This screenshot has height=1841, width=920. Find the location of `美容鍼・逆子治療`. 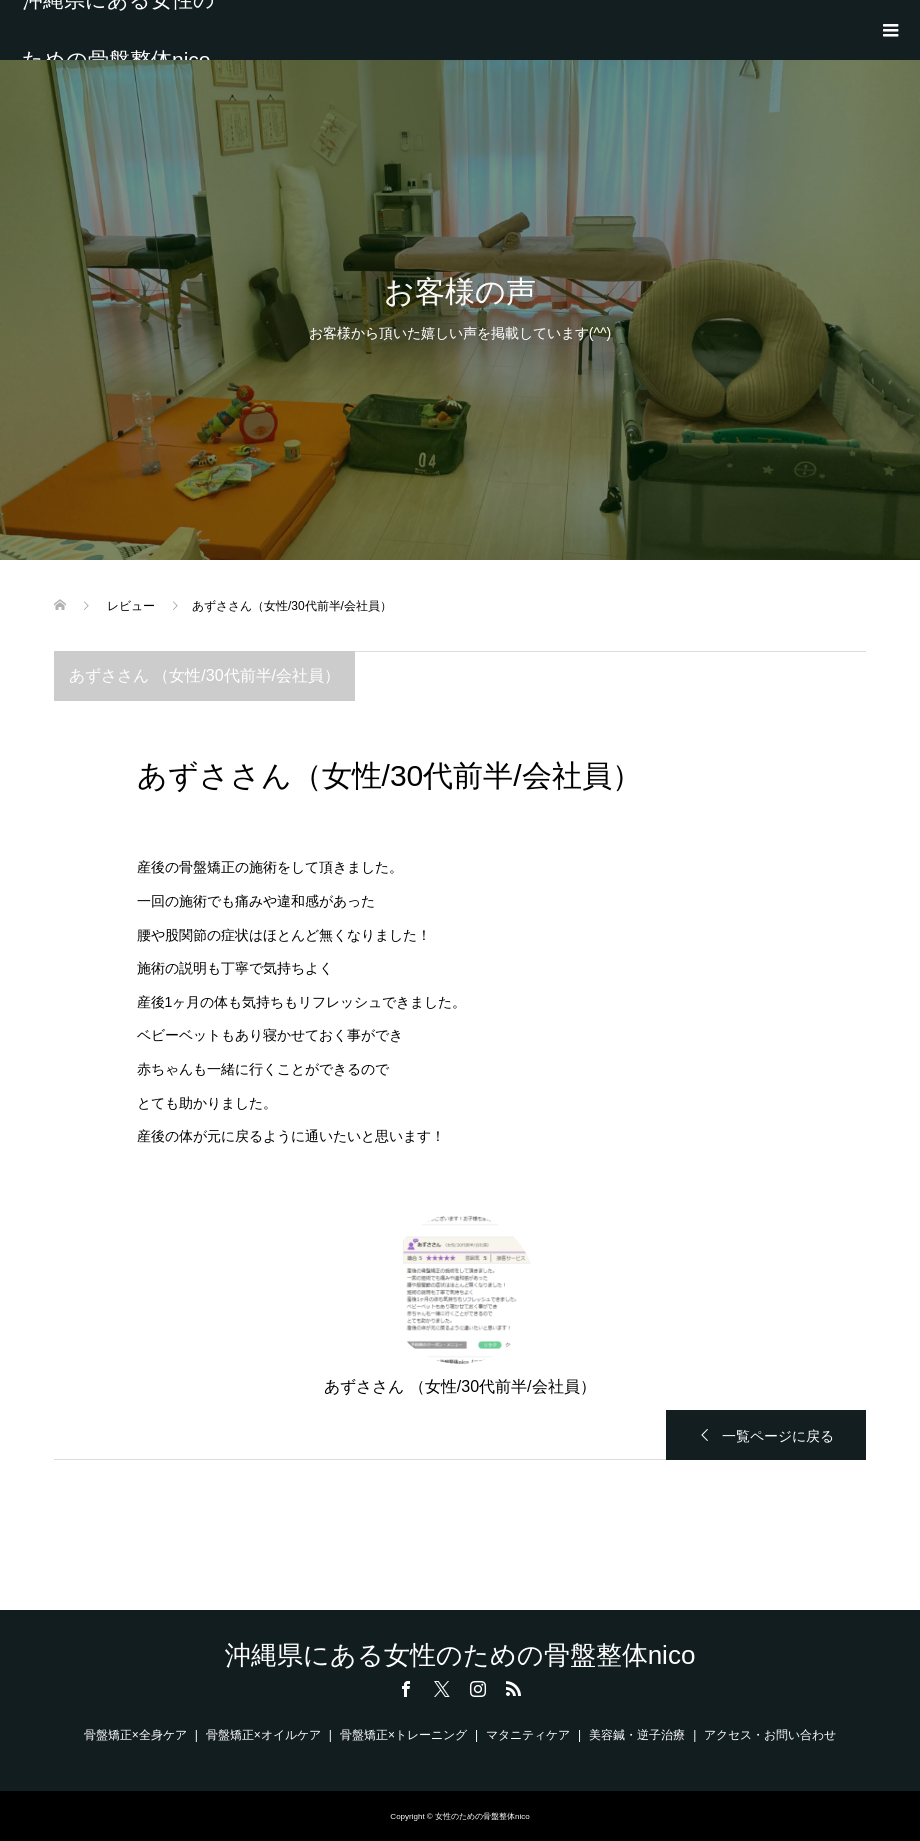

美容鍼・逆子治療 is located at coordinates (637, 1735).